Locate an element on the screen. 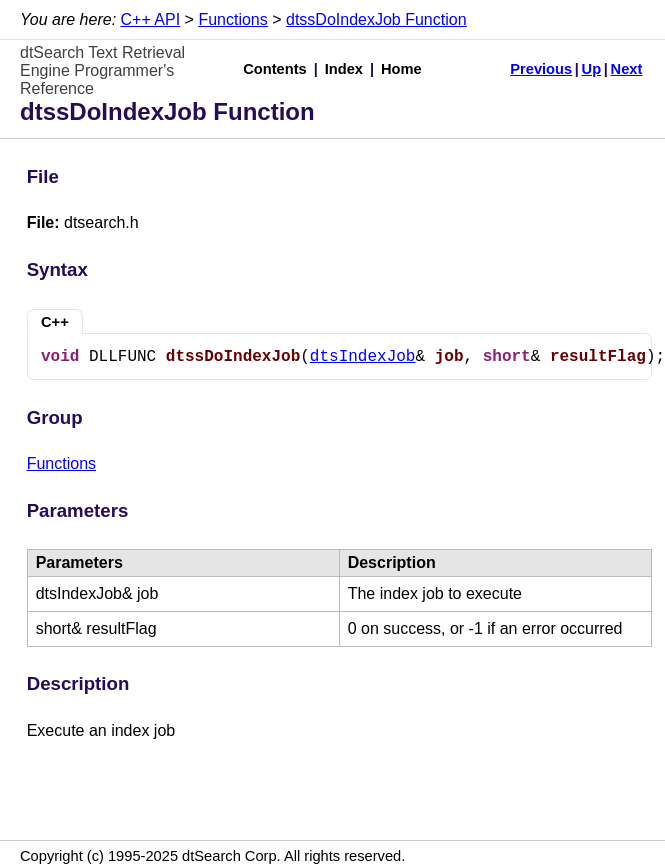  Up is located at coordinates (592, 69).